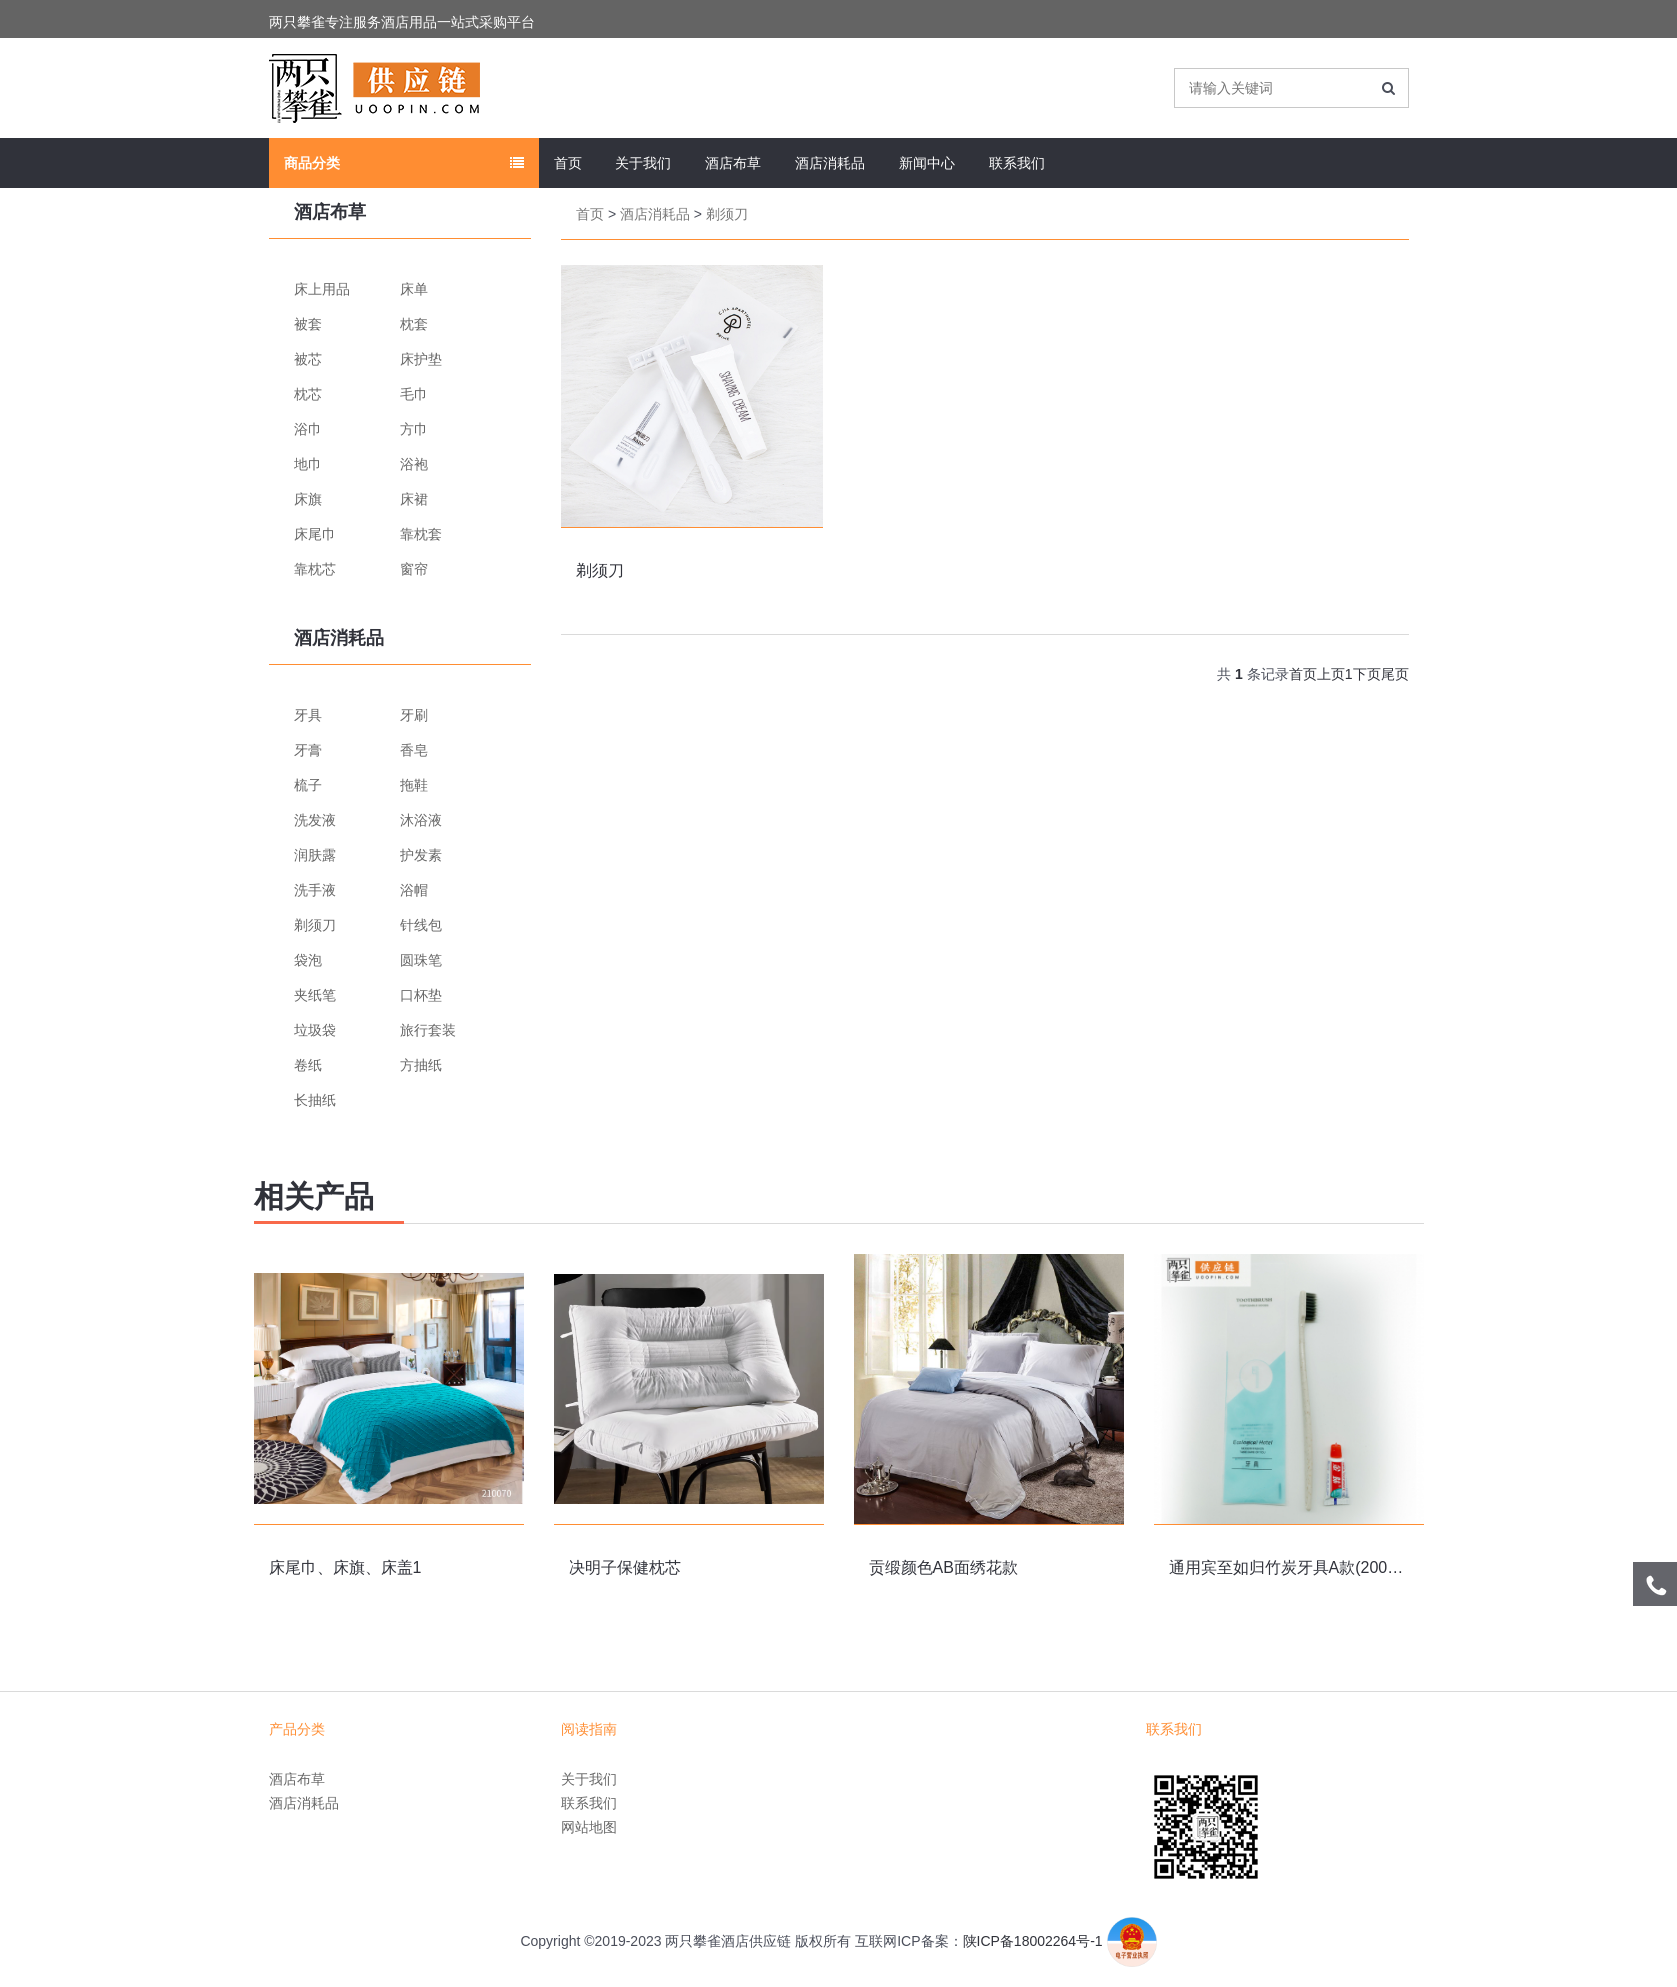 The height and width of the screenshot is (1987, 1677). Describe the element at coordinates (421, 359) in the screenshot. I see `床护垫` at that location.